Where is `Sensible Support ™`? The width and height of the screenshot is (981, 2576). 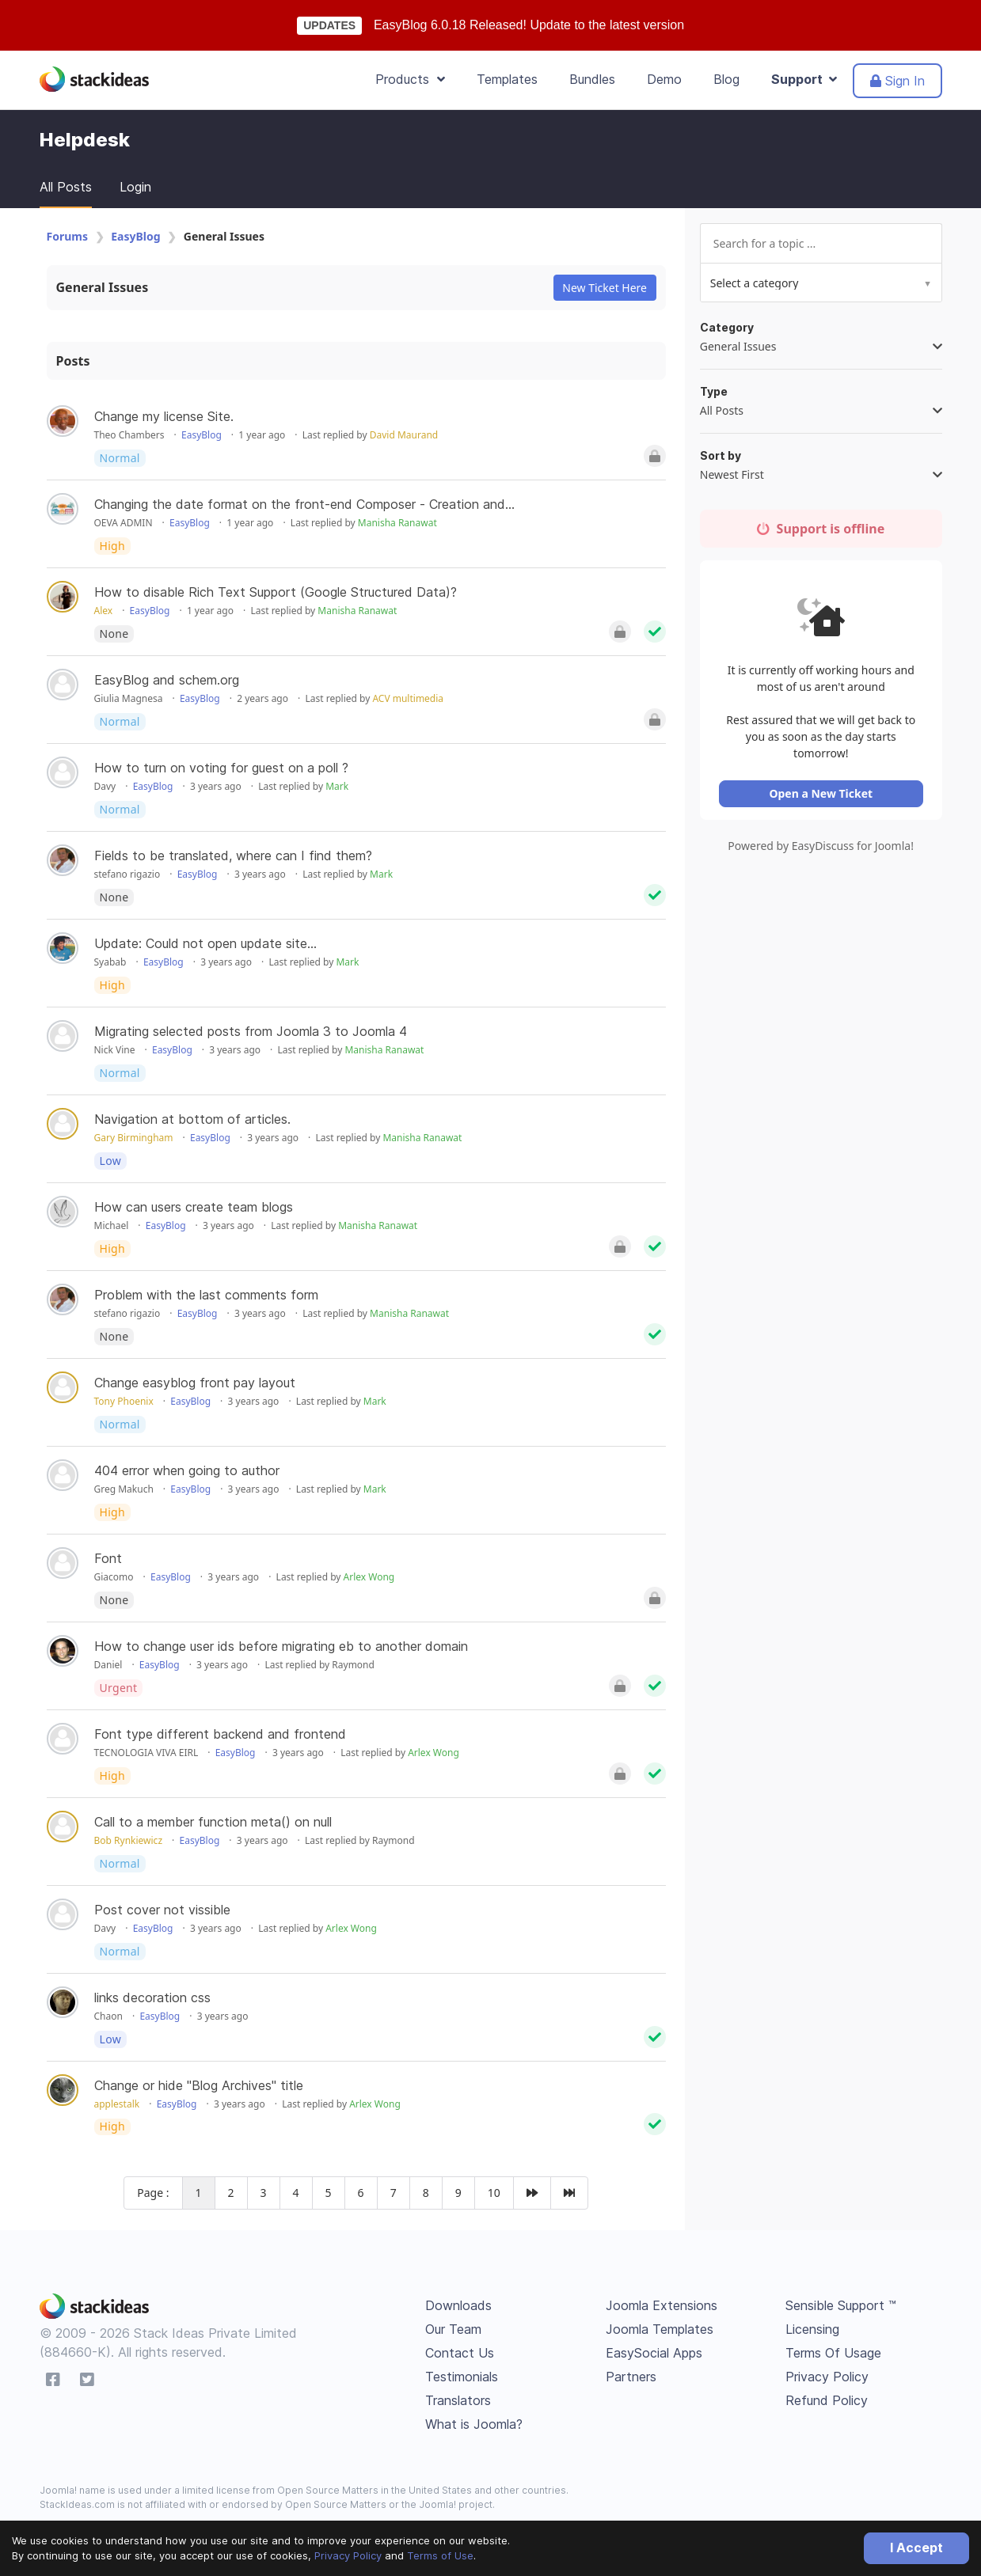 Sensible Support ™ is located at coordinates (840, 2305).